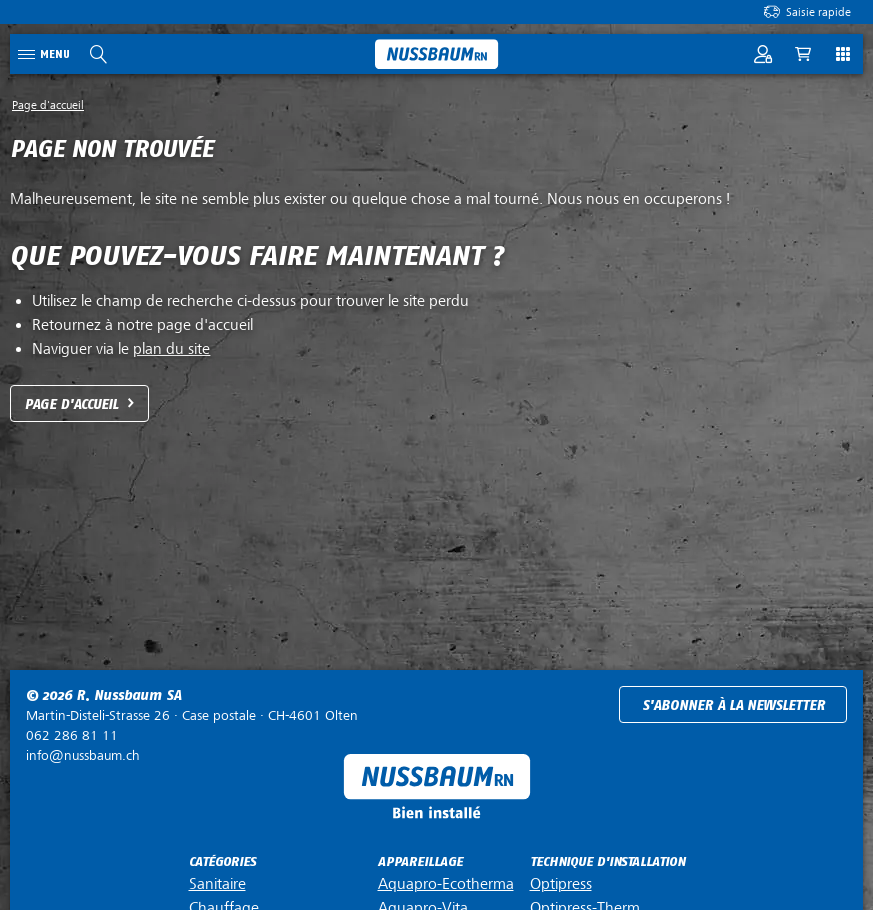  Describe the element at coordinates (217, 884) in the screenshot. I see `Sanitaire` at that location.